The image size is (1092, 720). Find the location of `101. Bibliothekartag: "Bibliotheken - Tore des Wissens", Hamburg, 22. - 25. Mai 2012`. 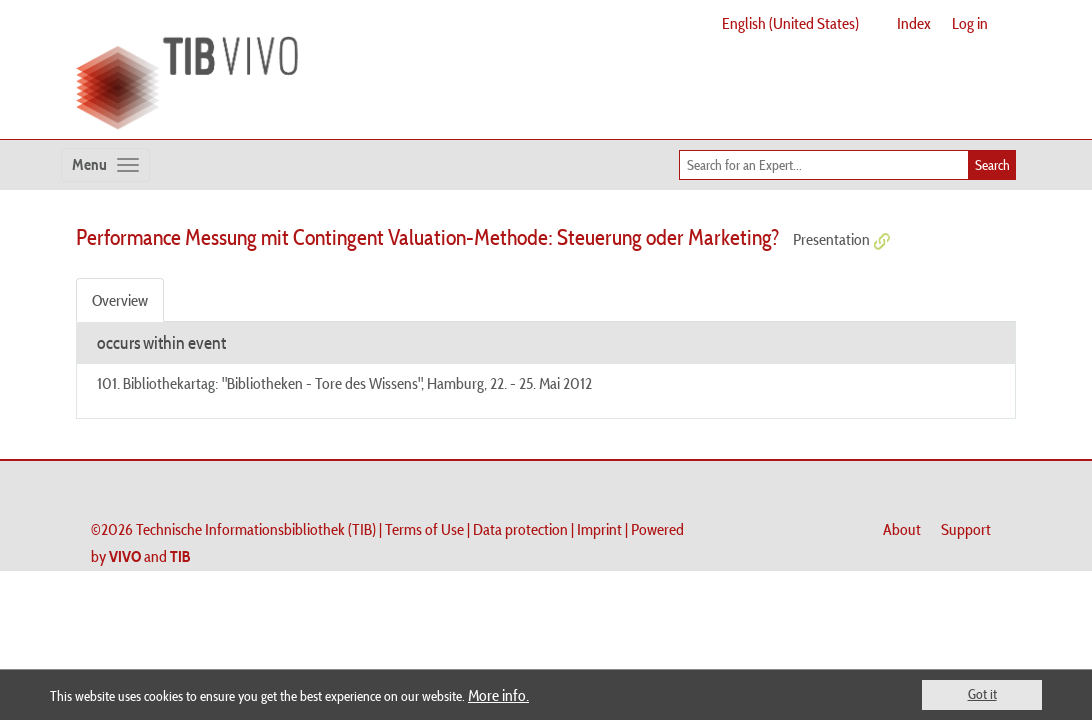

101. Bibliothekartag: "Bibliotheken - Tore des Wissens", Hamburg, 22. - 25. Mai 2012 is located at coordinates (344, 383).